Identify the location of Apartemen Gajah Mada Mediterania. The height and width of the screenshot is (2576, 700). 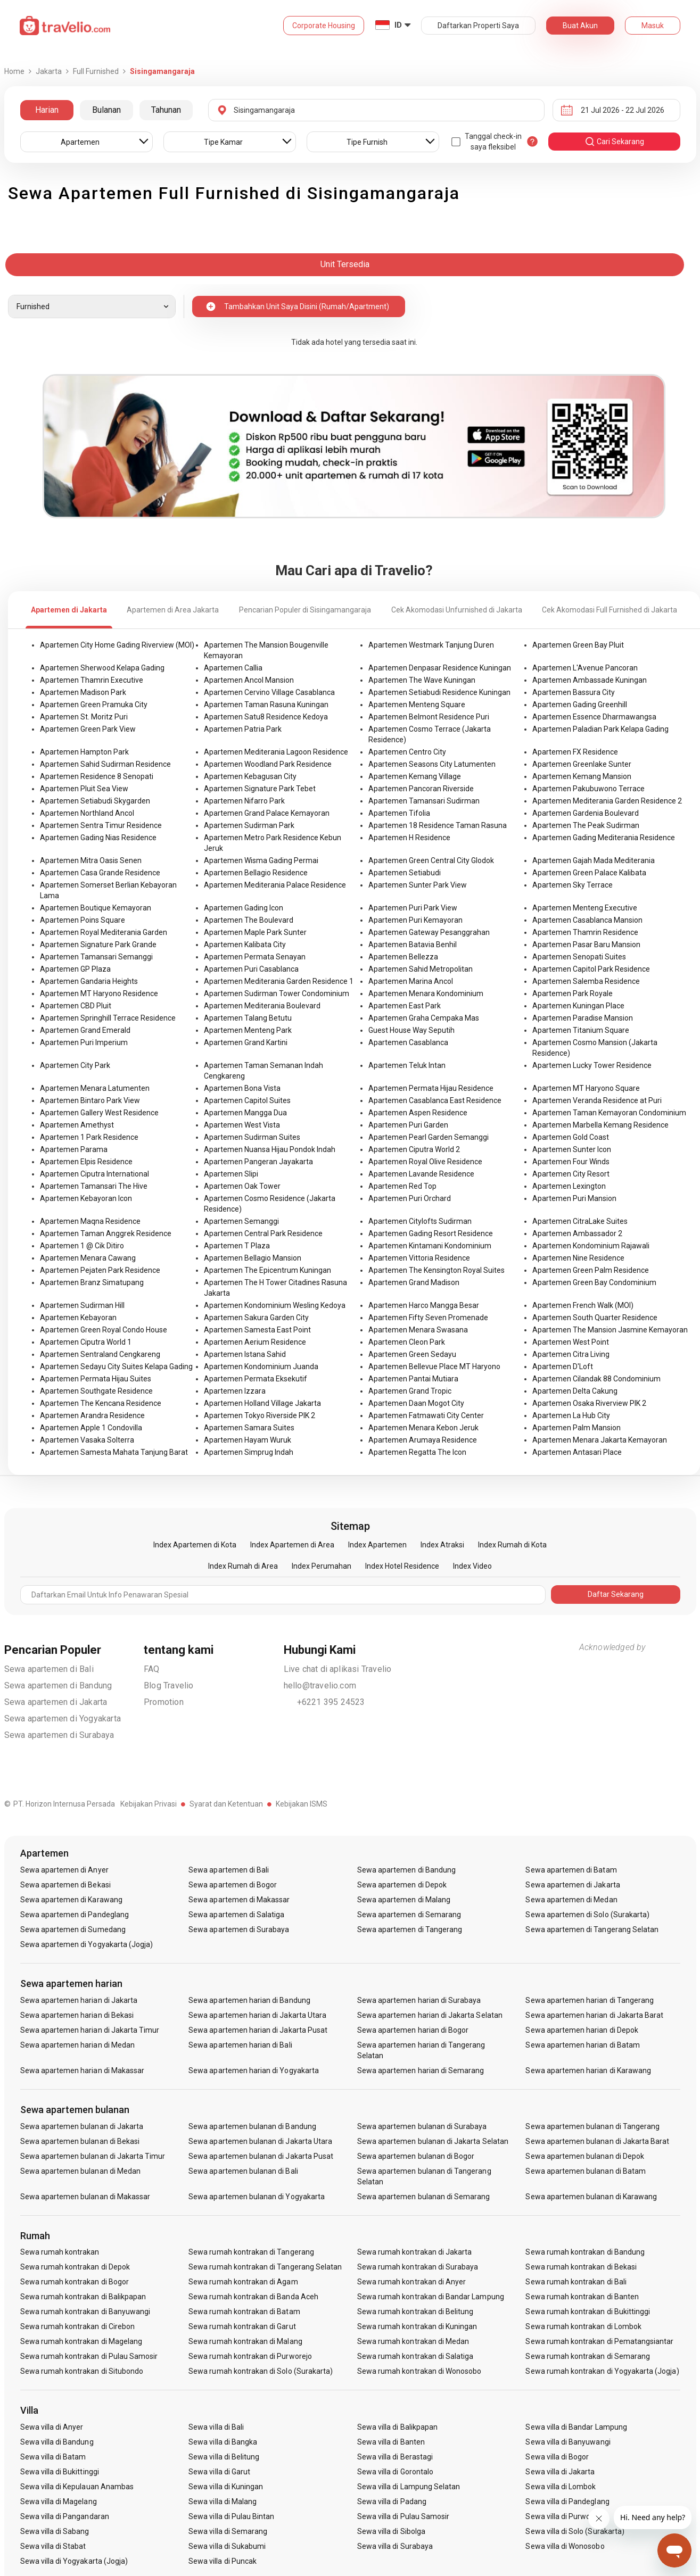
(593, 860).